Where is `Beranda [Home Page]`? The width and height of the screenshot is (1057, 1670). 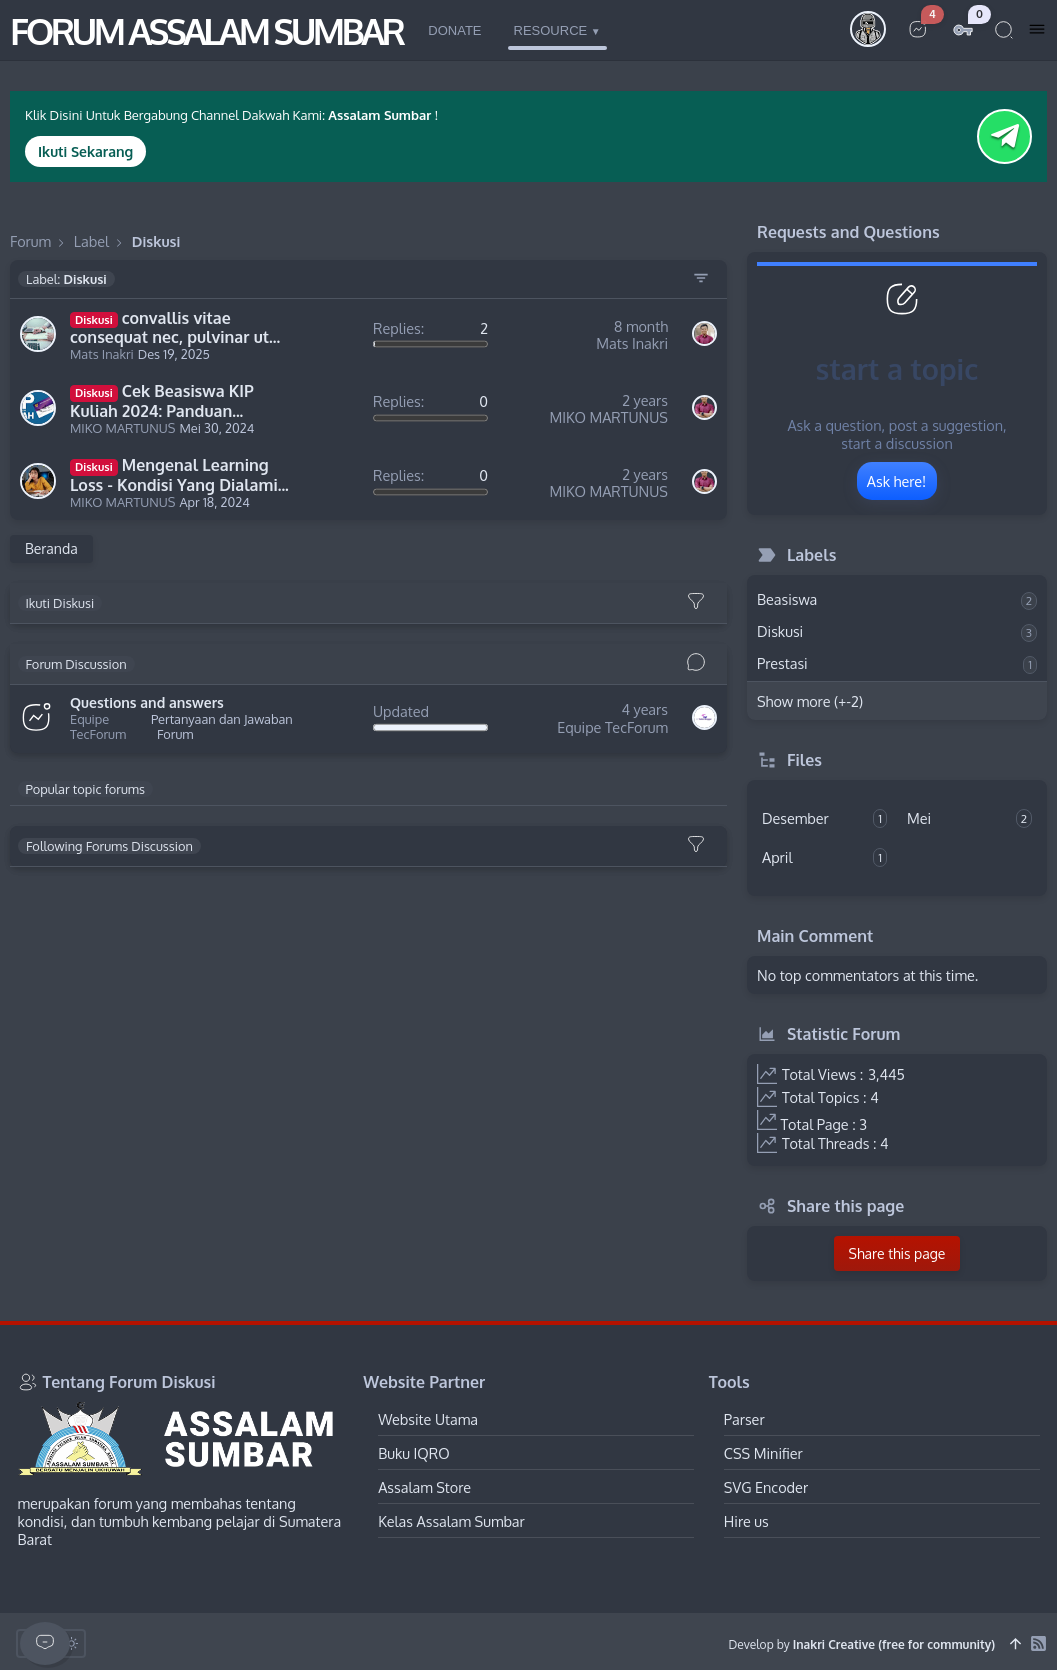 Beranda [Home Page] is located at coordinates (51, 548).